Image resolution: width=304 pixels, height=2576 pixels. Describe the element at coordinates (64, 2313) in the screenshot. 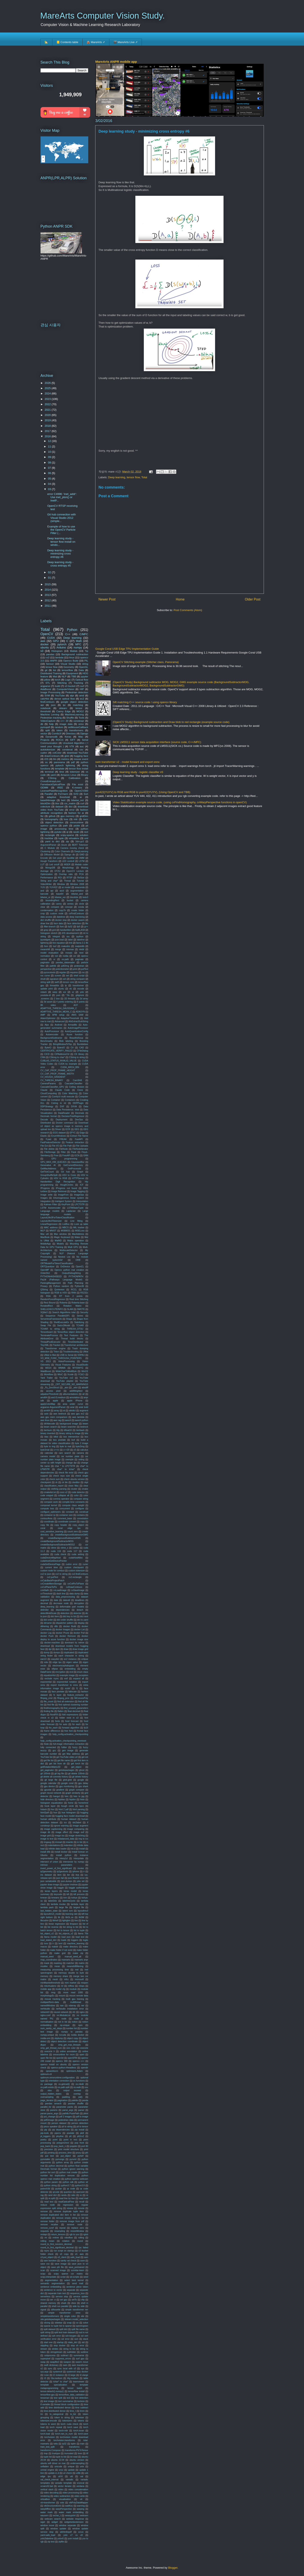

I see `simple transformer onnx` at that location.